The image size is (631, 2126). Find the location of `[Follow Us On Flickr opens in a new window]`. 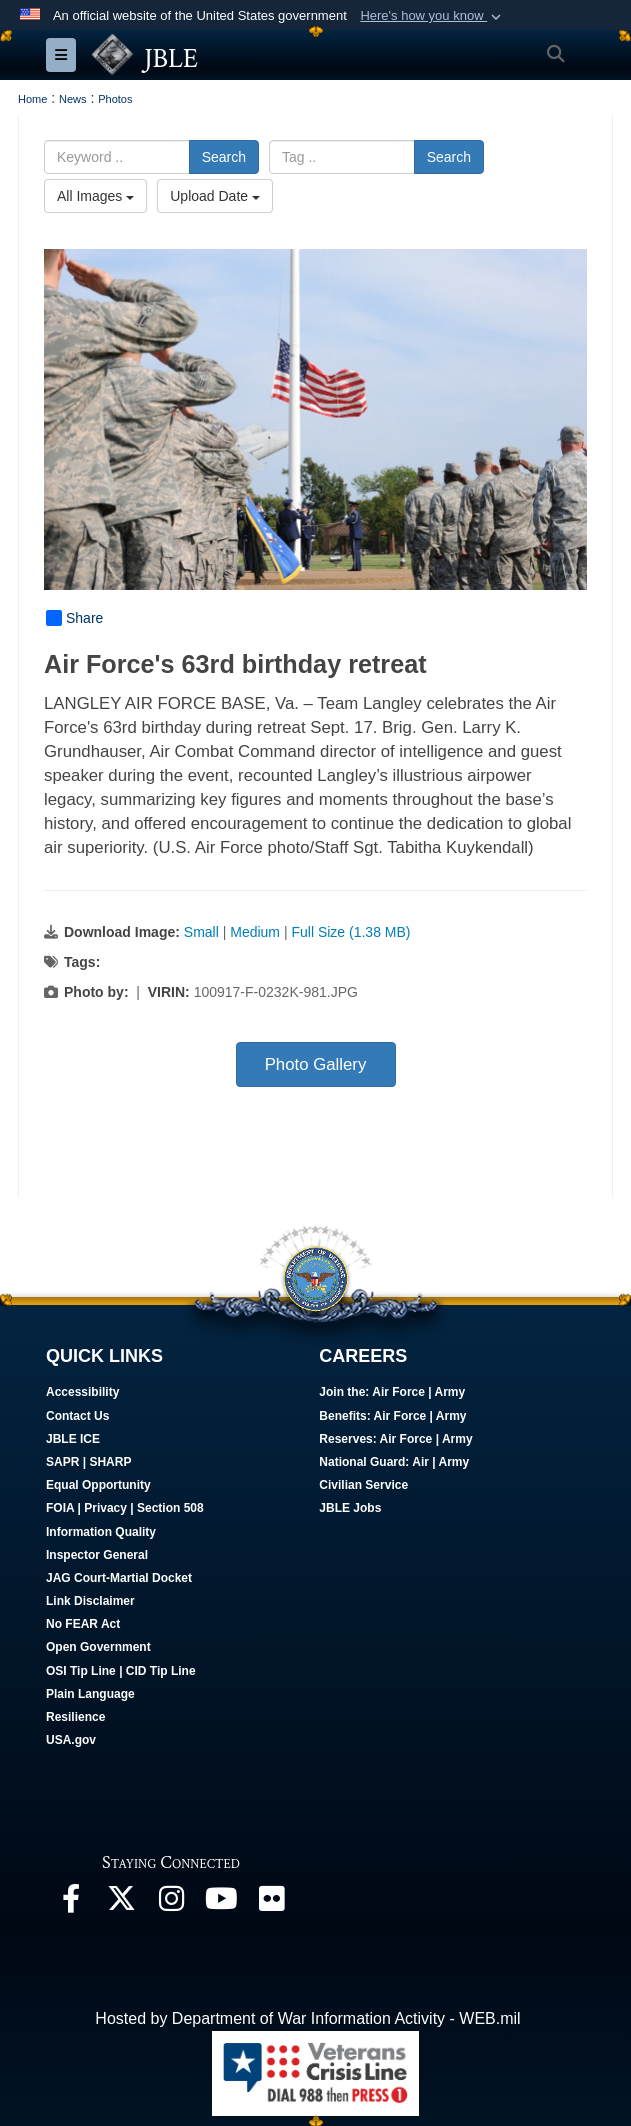

[Follow Us On Flickr opens in a new window] is located at coordinates (271, 1903).